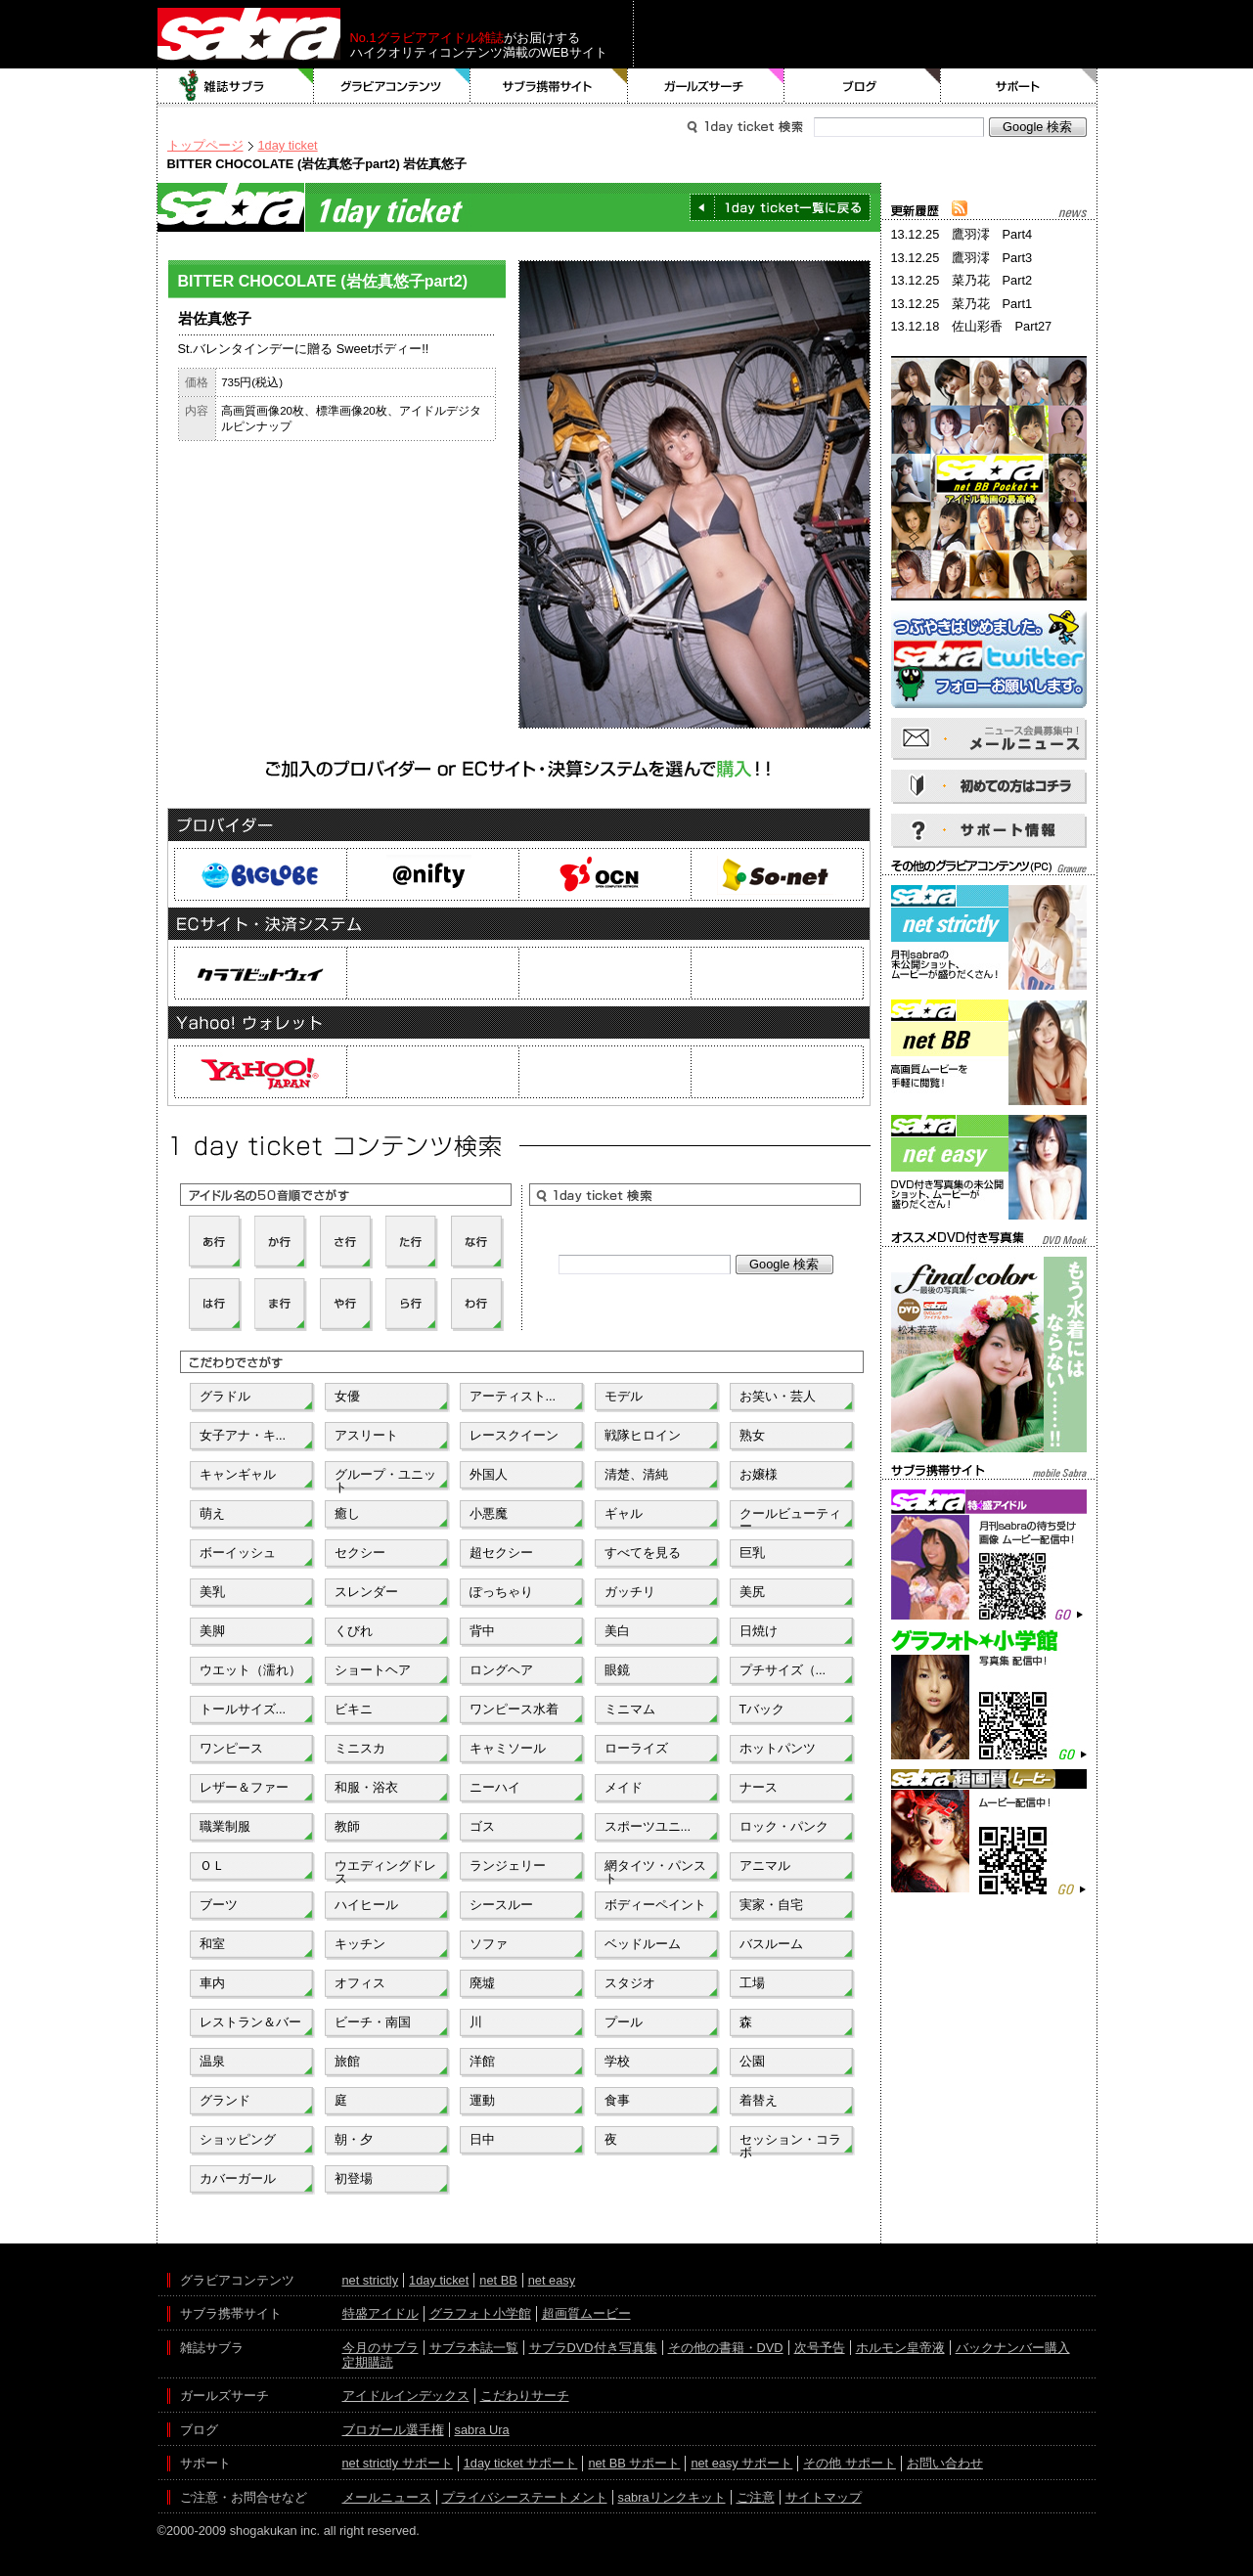 The width and height of the screenshot is (1253, 2576). Describe the element at coordinates (244, 1787) in the screenshot. I see `レザー＆ファー` at that location.